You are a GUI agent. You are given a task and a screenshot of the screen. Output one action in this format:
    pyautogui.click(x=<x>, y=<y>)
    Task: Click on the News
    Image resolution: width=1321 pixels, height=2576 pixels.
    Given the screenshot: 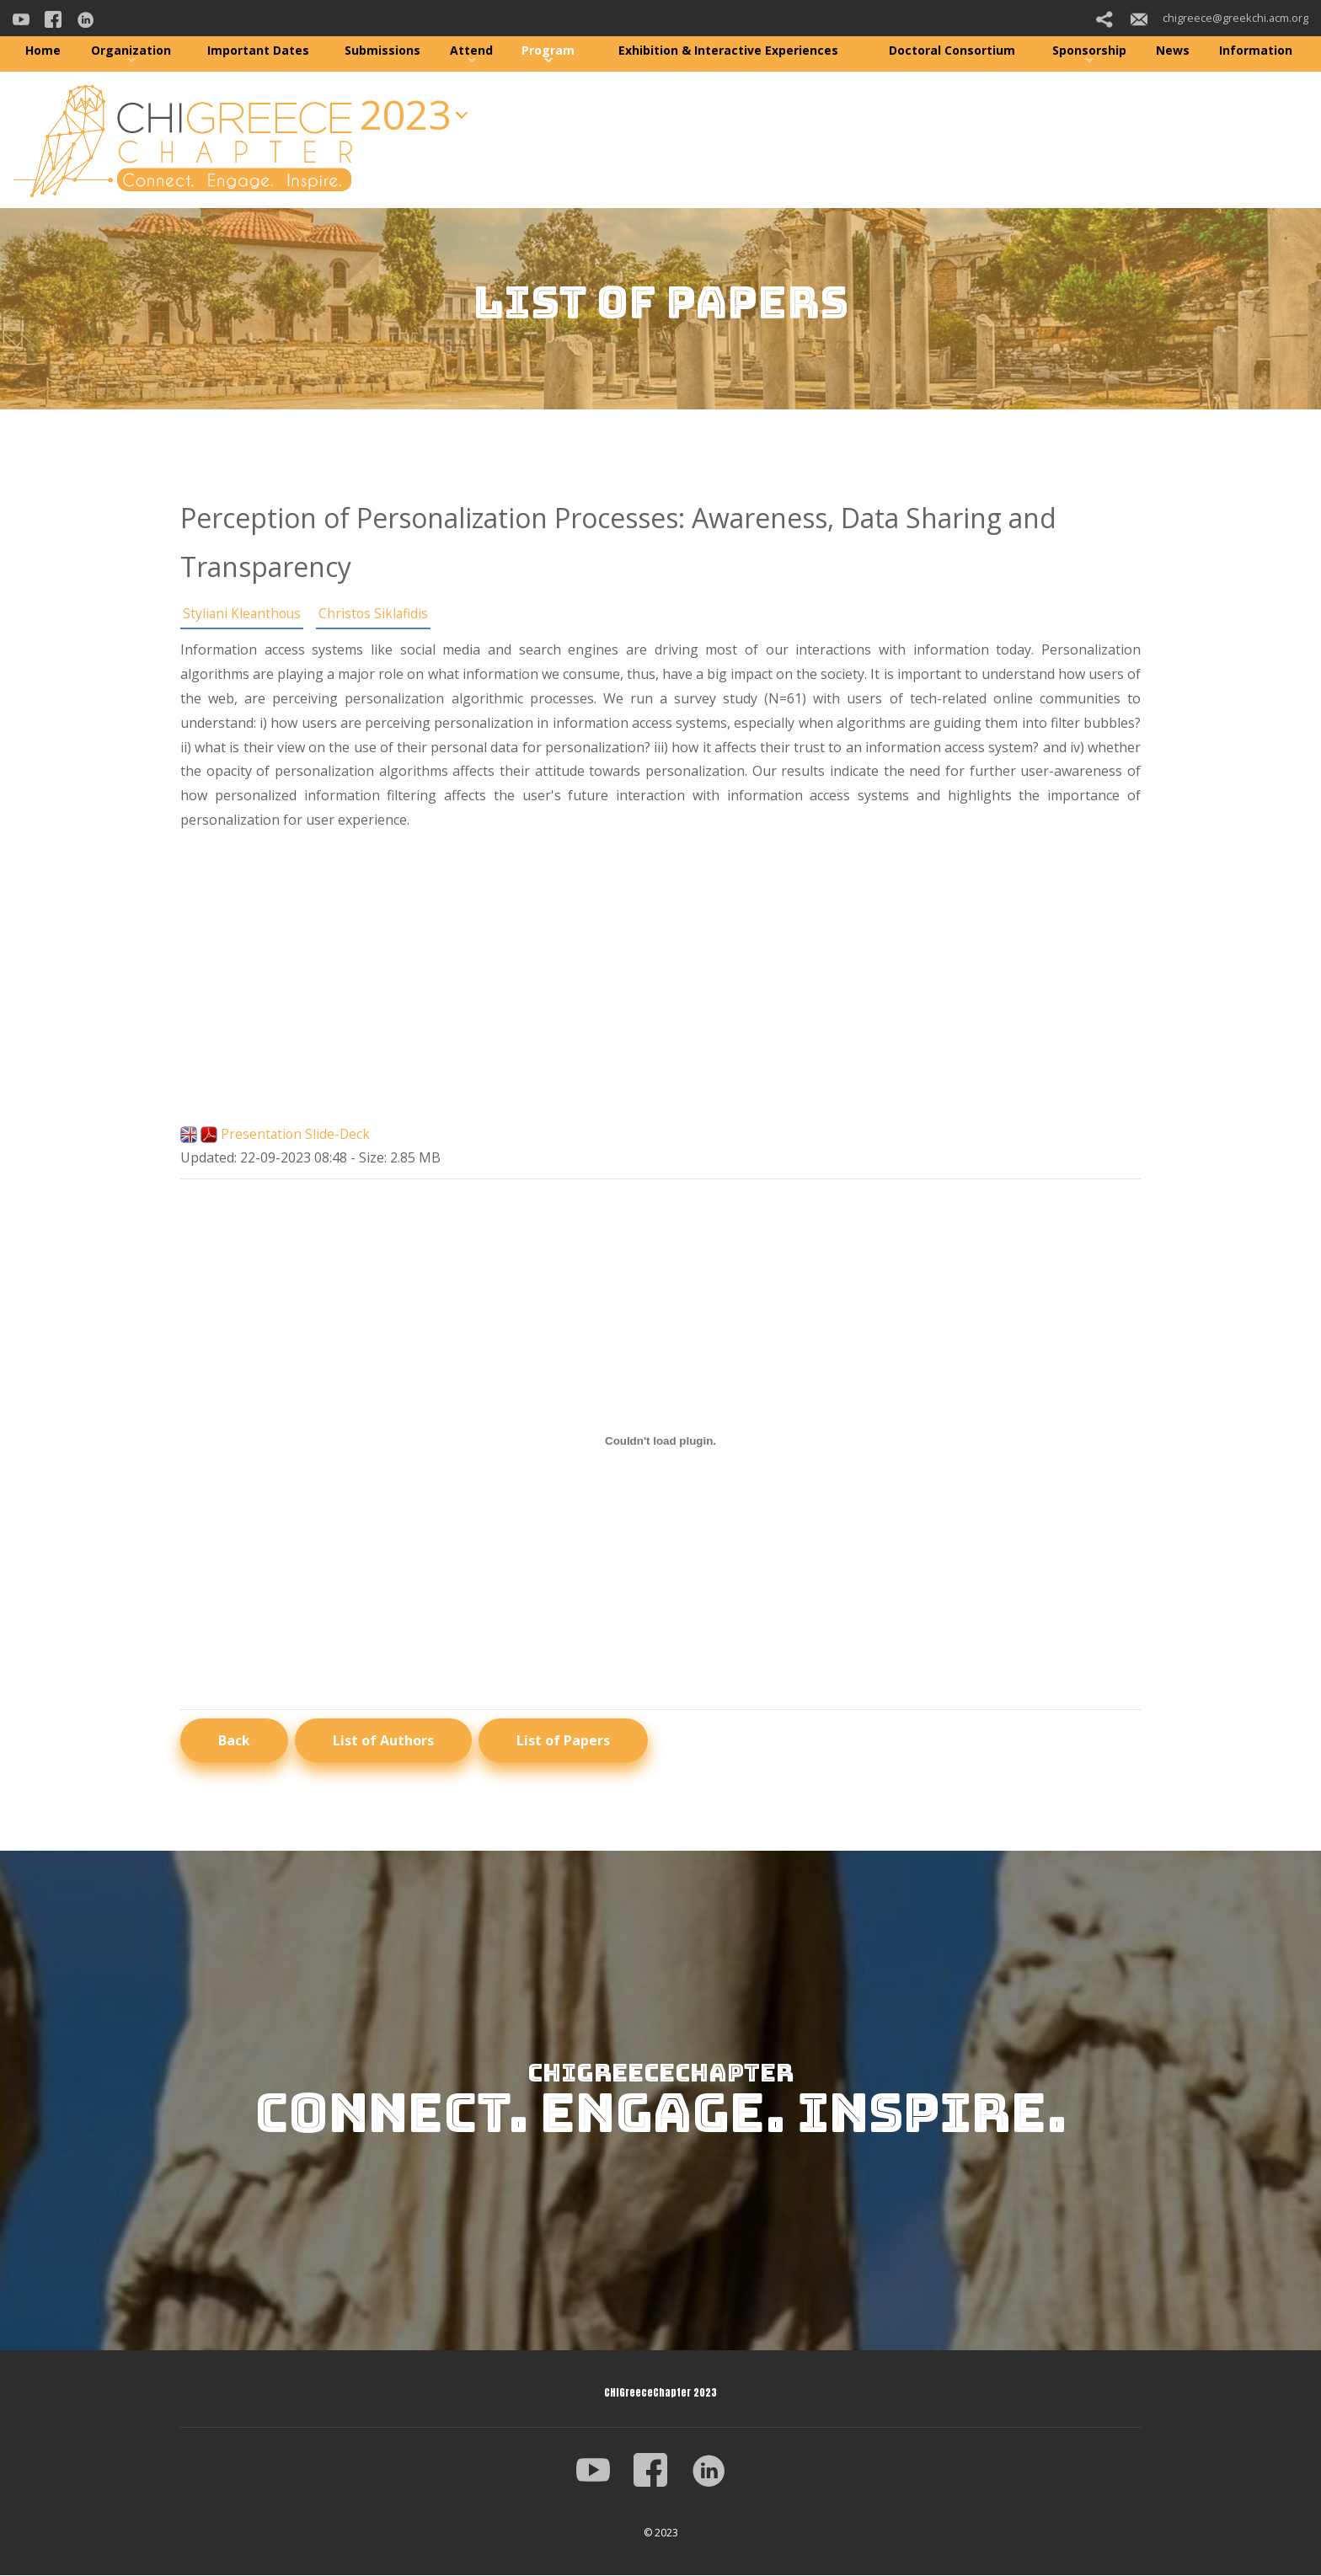 What is the action you would take?
    pyautogui.click(x=1173, y=50)
    